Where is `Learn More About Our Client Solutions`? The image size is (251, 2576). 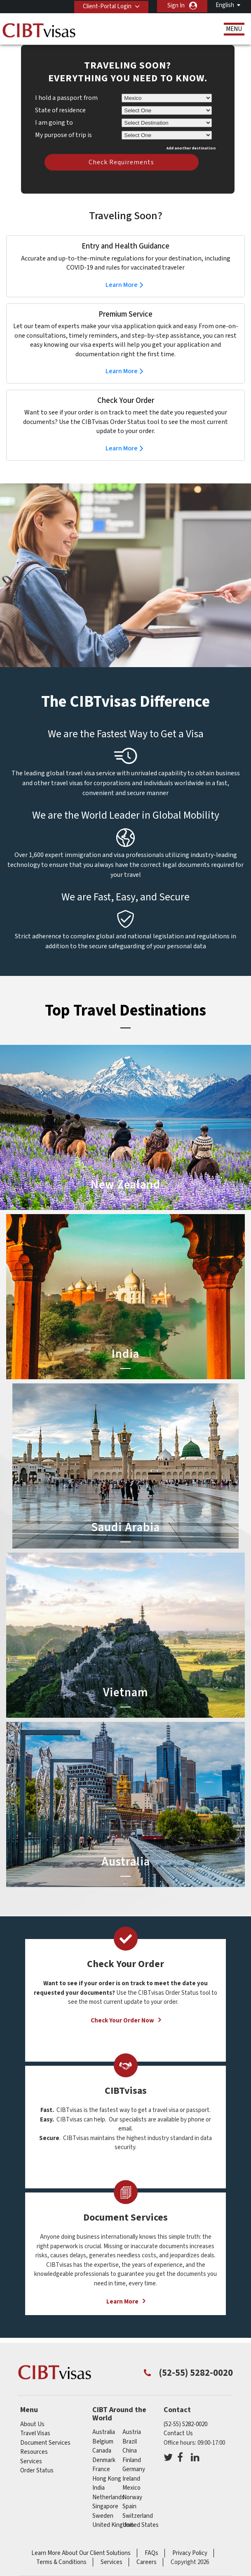
Learn More About Our Client Solutions is located at coordinates (81, 2553).